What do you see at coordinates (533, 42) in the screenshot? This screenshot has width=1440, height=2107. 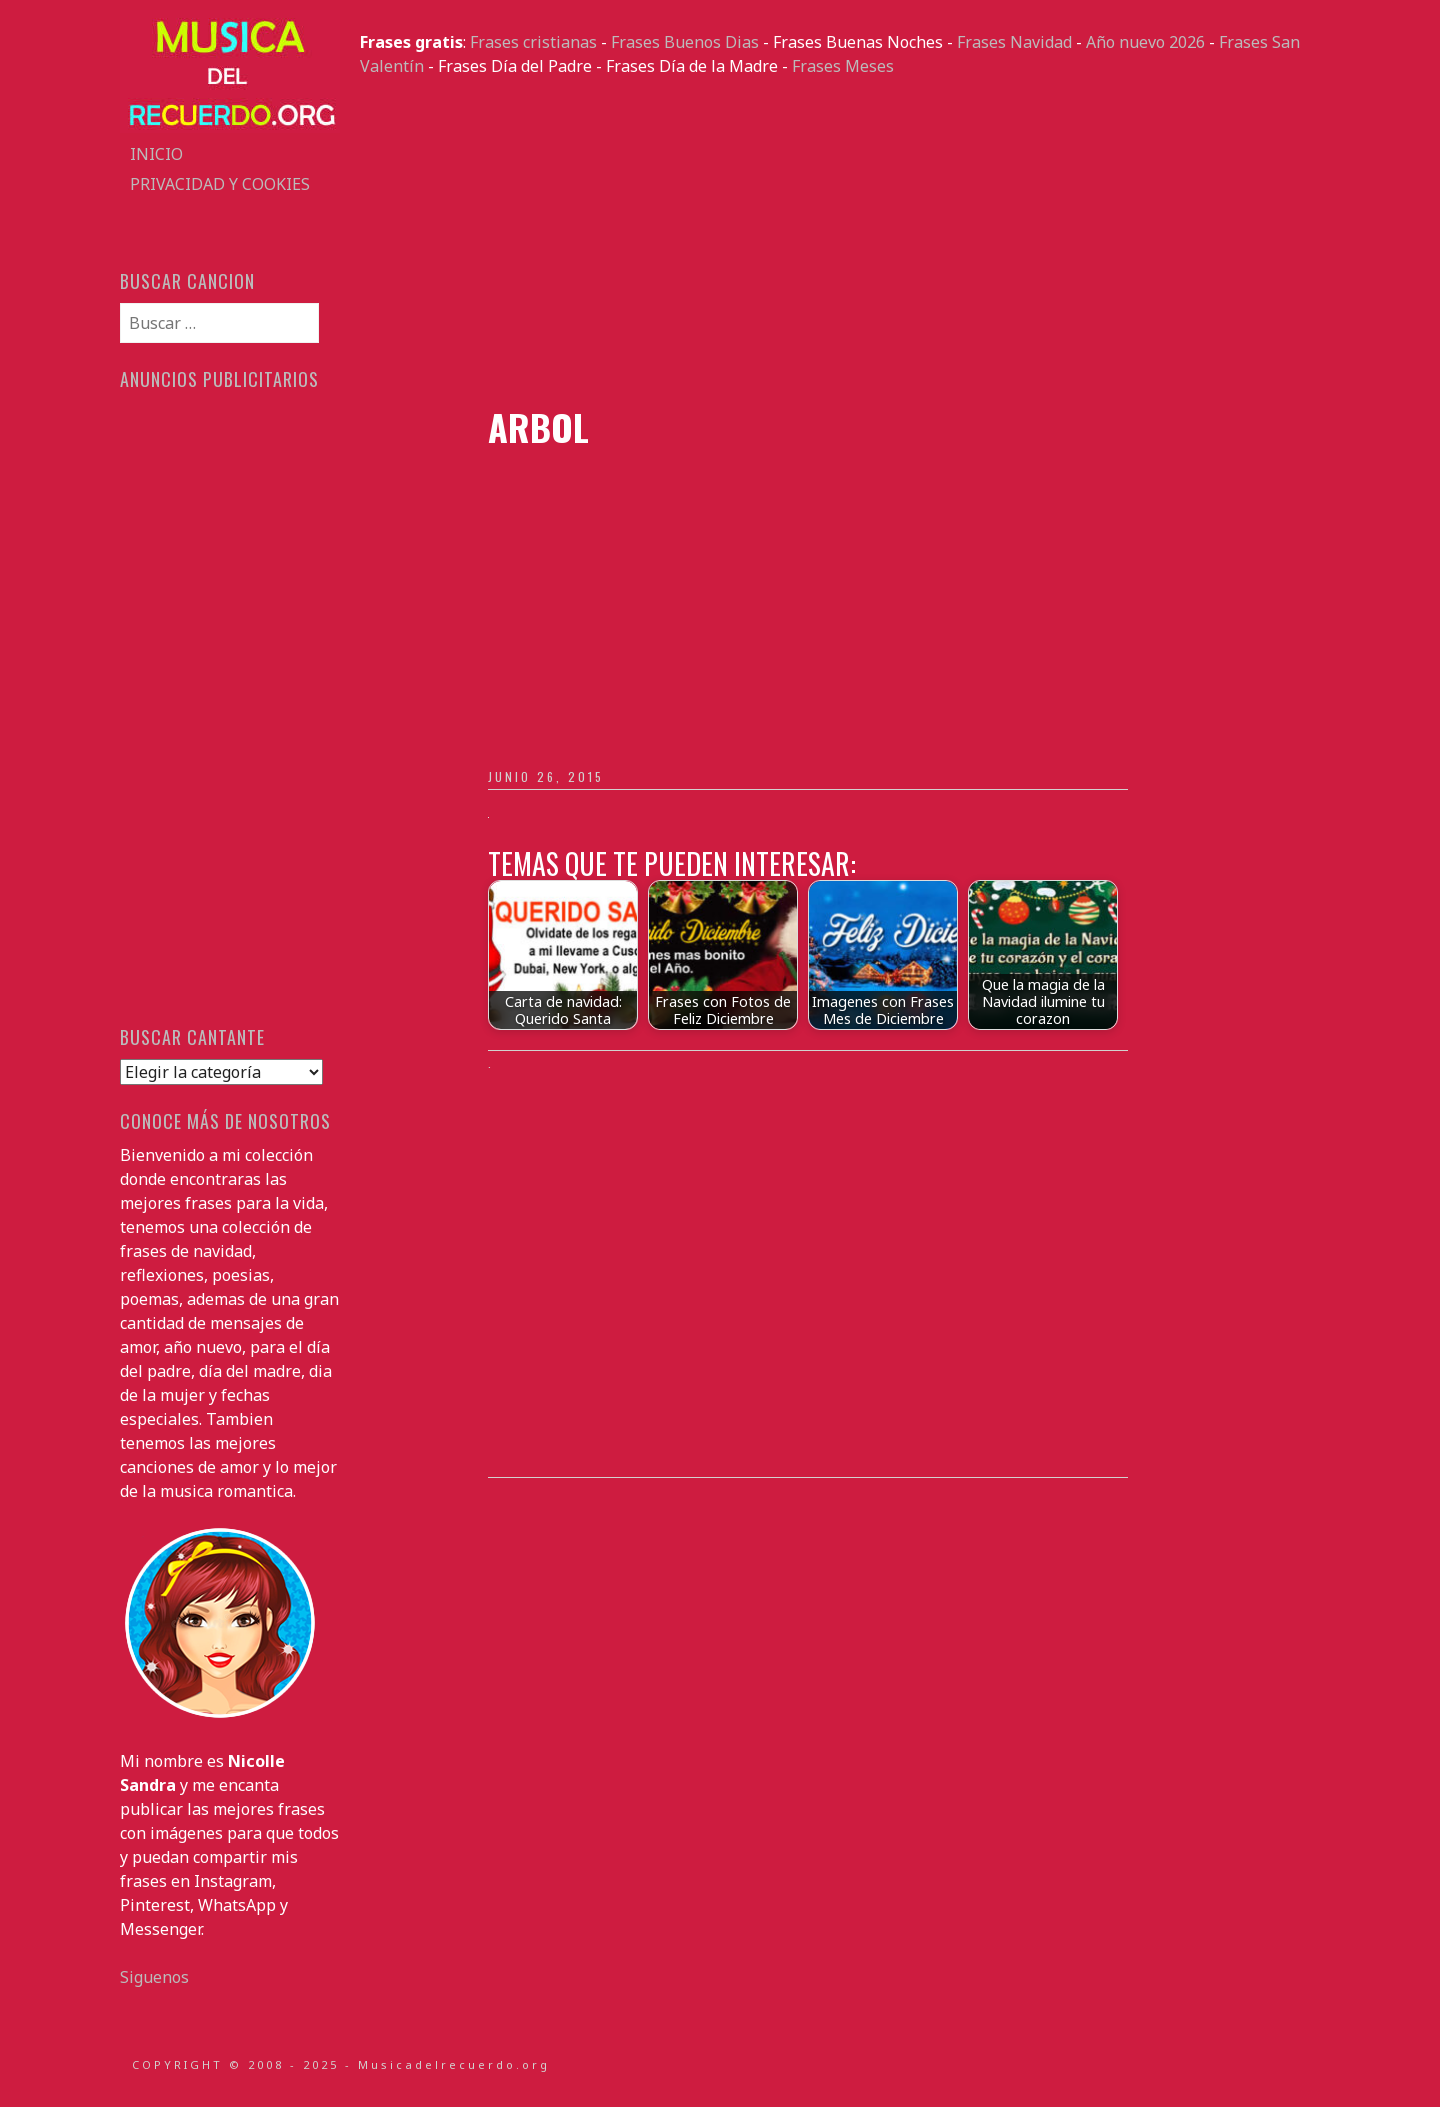 I see `Frases cristianas` at bounding box center [533, 42].